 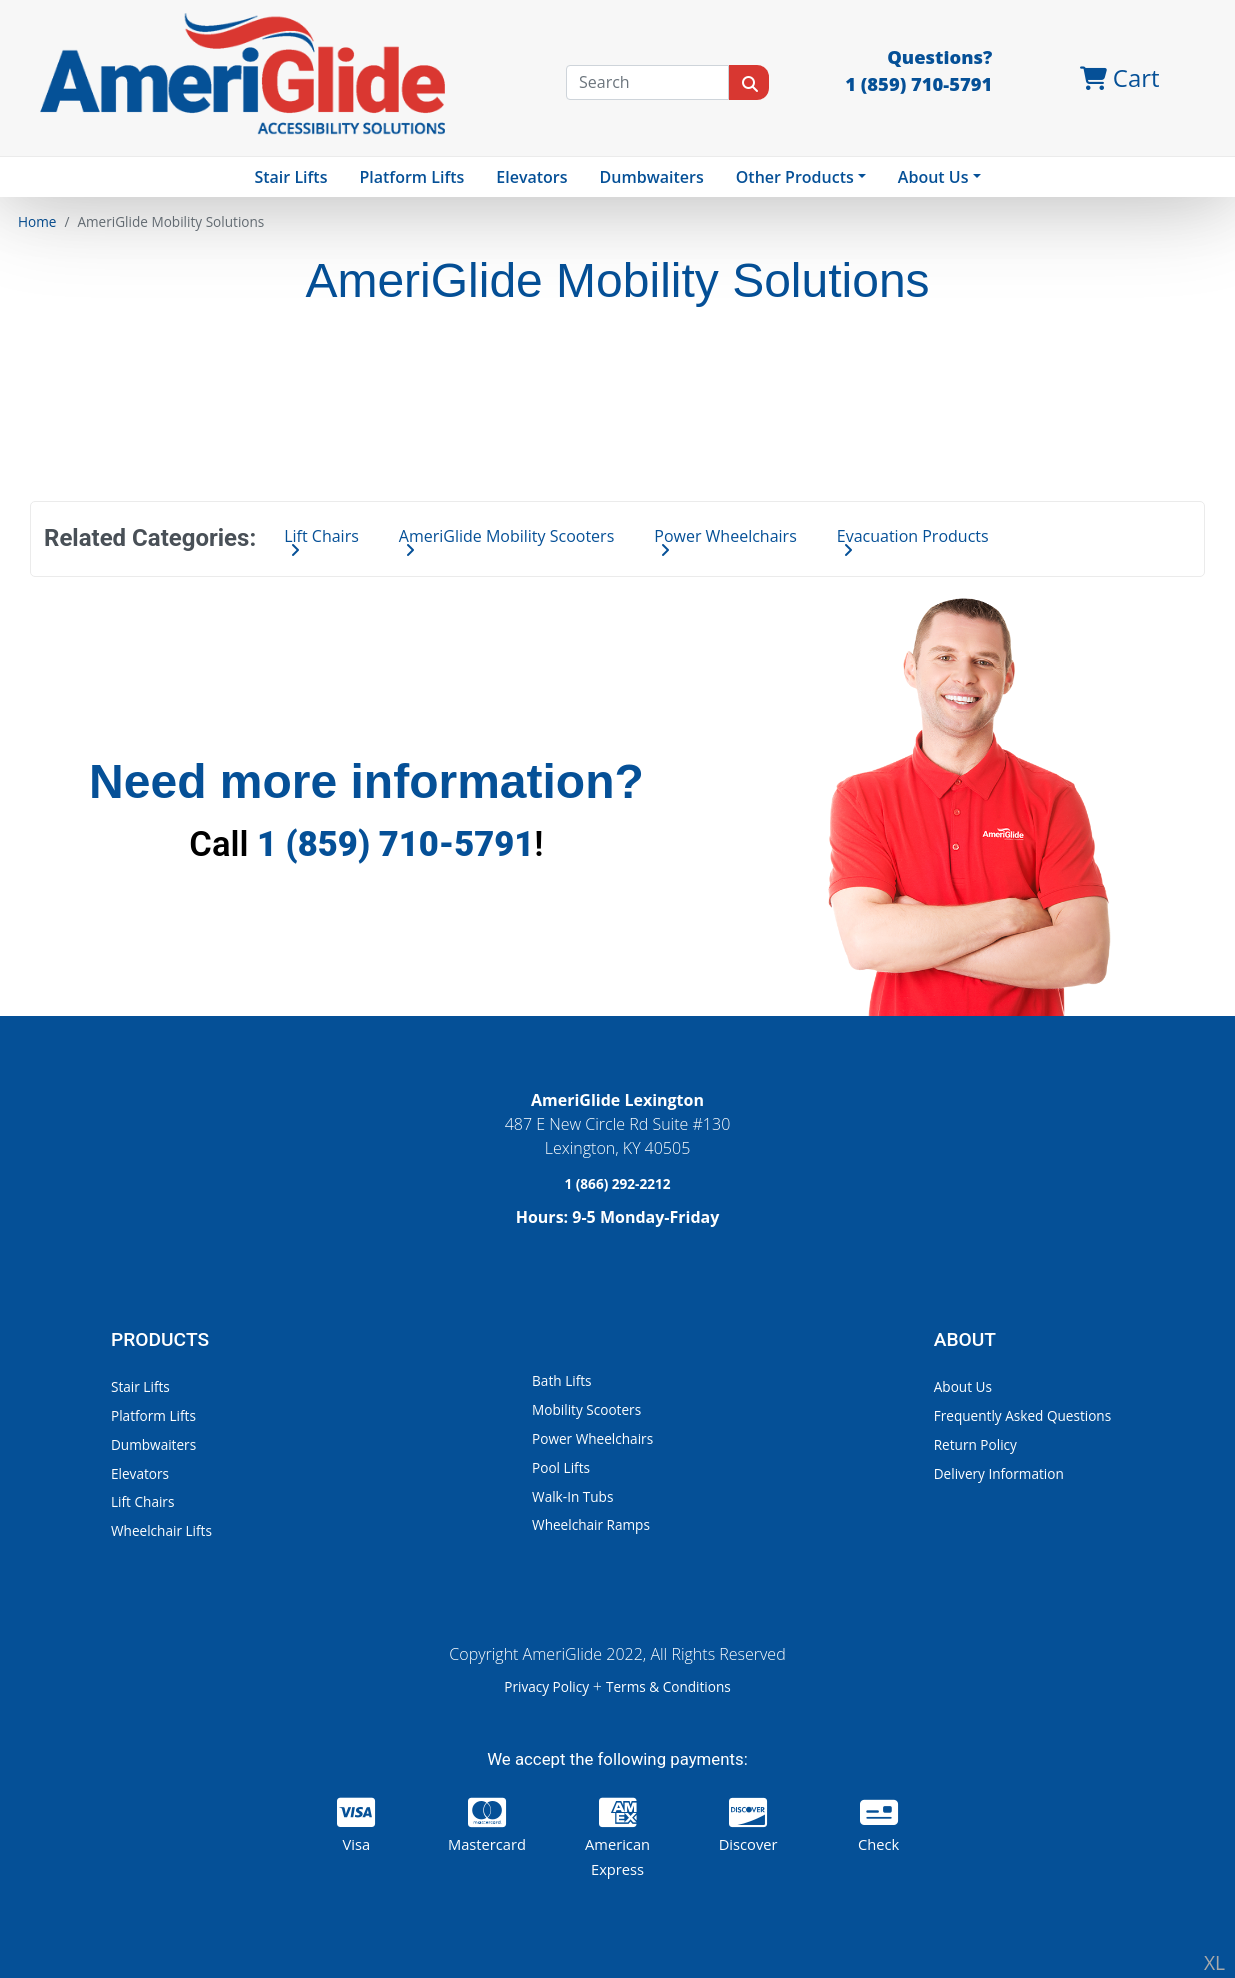 What do you see at coordinates (548, 1686) in the screenshot?
I see `Privacy Policy` at bounding box center [548, 1686].